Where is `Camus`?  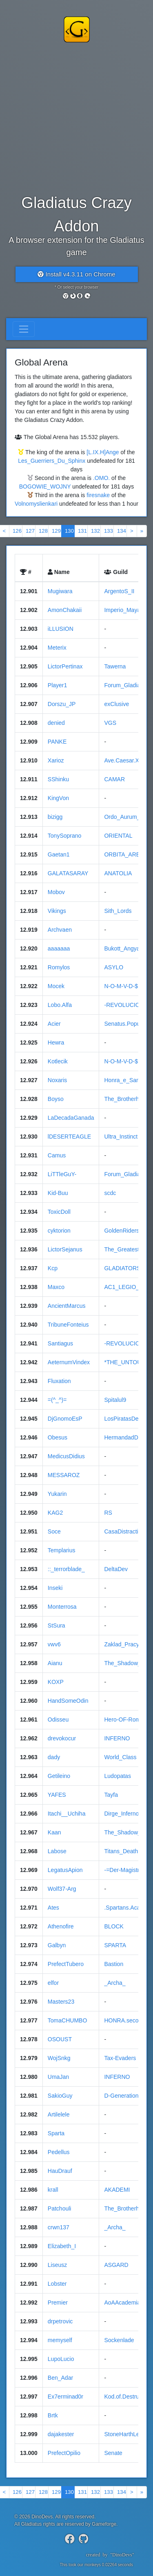
Camus is located at coordinates (57, 1155).